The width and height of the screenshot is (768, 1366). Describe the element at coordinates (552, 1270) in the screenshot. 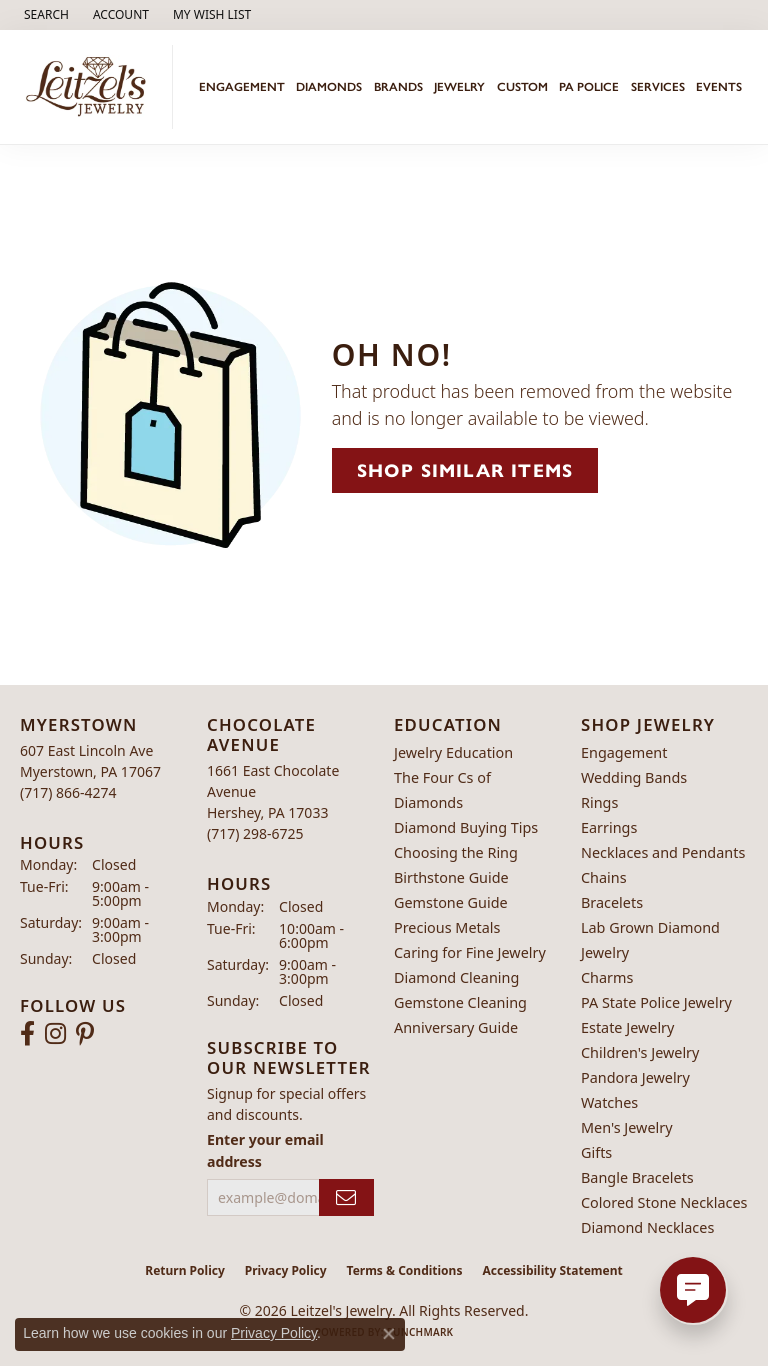

I see `Accessibility Statement` at that location.